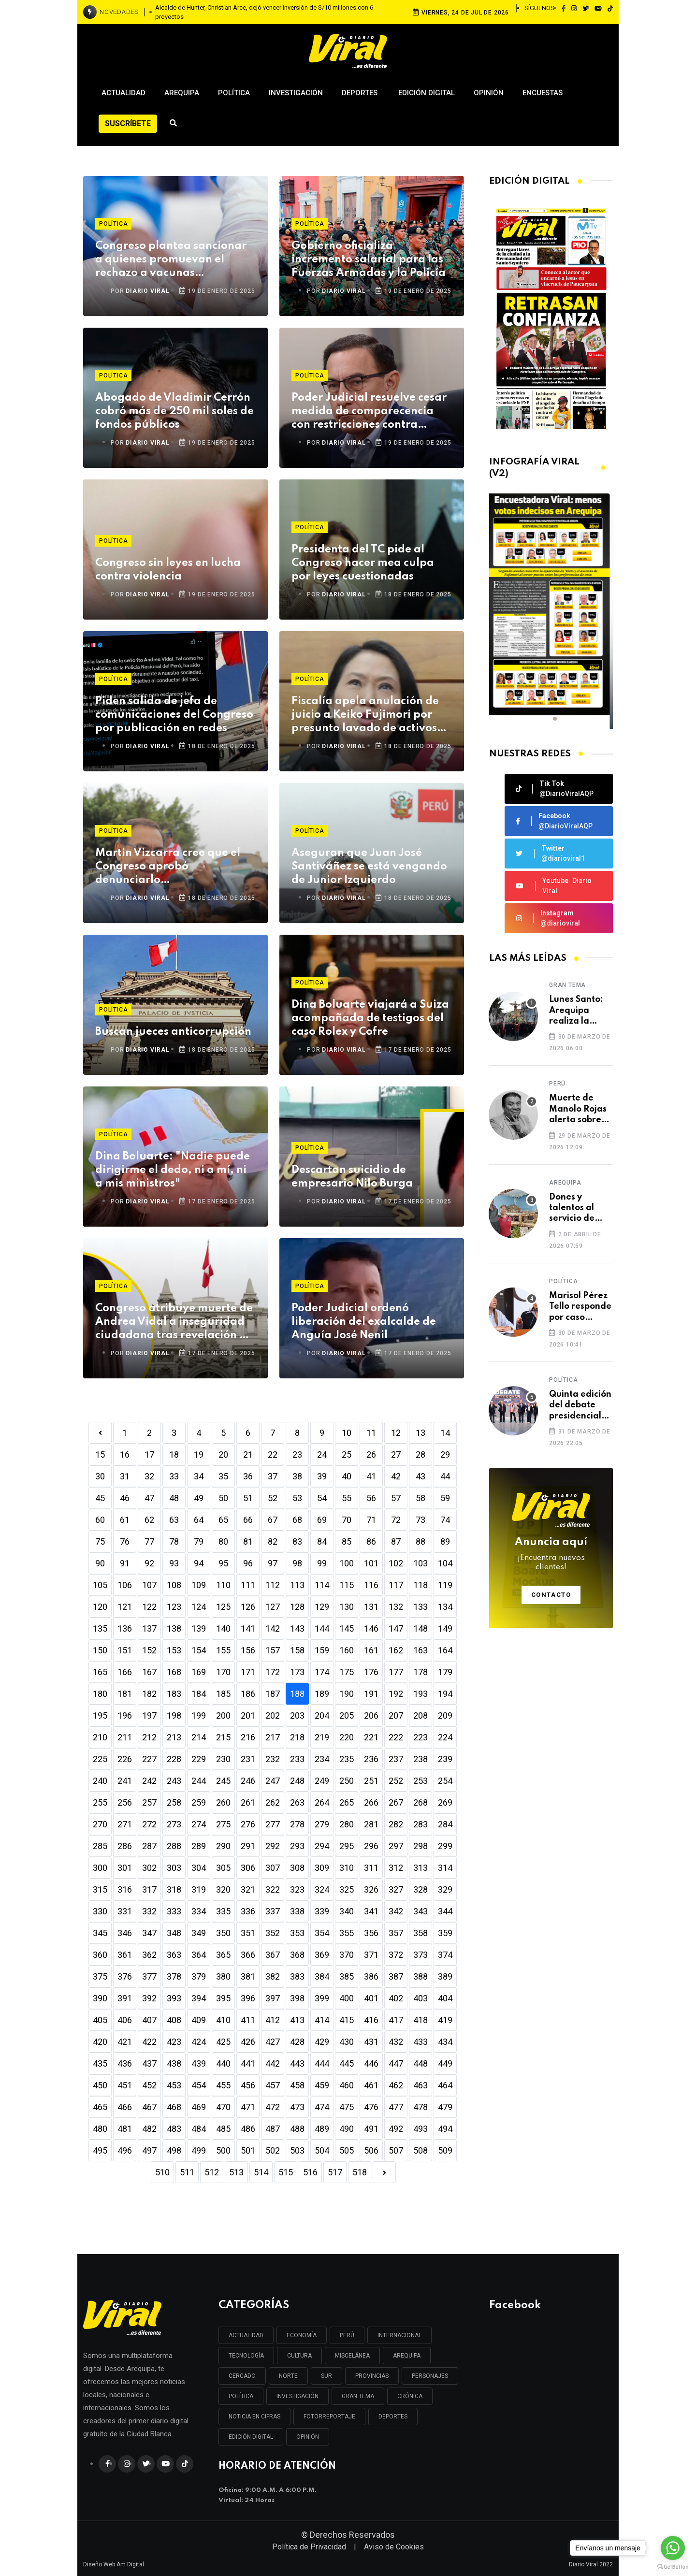 The image size is (696, 2576). Describe the element at coordinates (248, 1781) in the screenshot. I see `246` at that location.